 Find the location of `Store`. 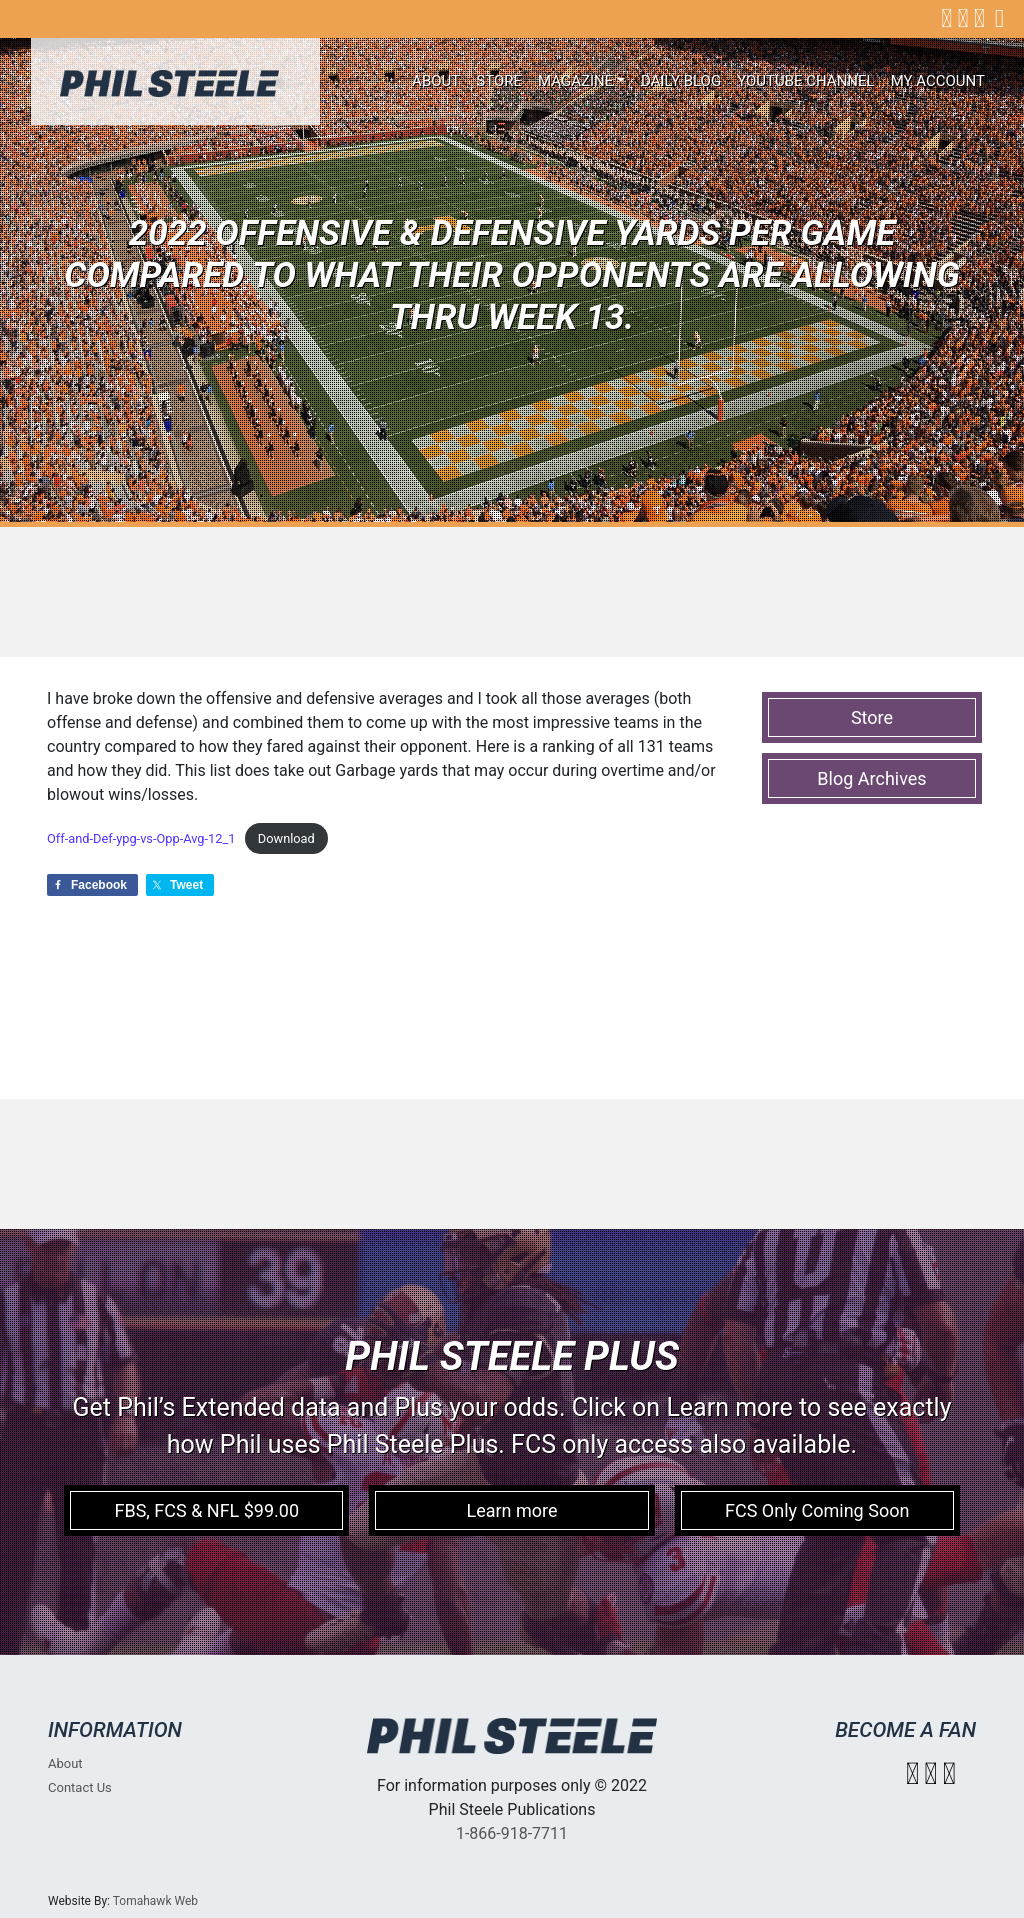

Store is located at coordinates (499, 81).